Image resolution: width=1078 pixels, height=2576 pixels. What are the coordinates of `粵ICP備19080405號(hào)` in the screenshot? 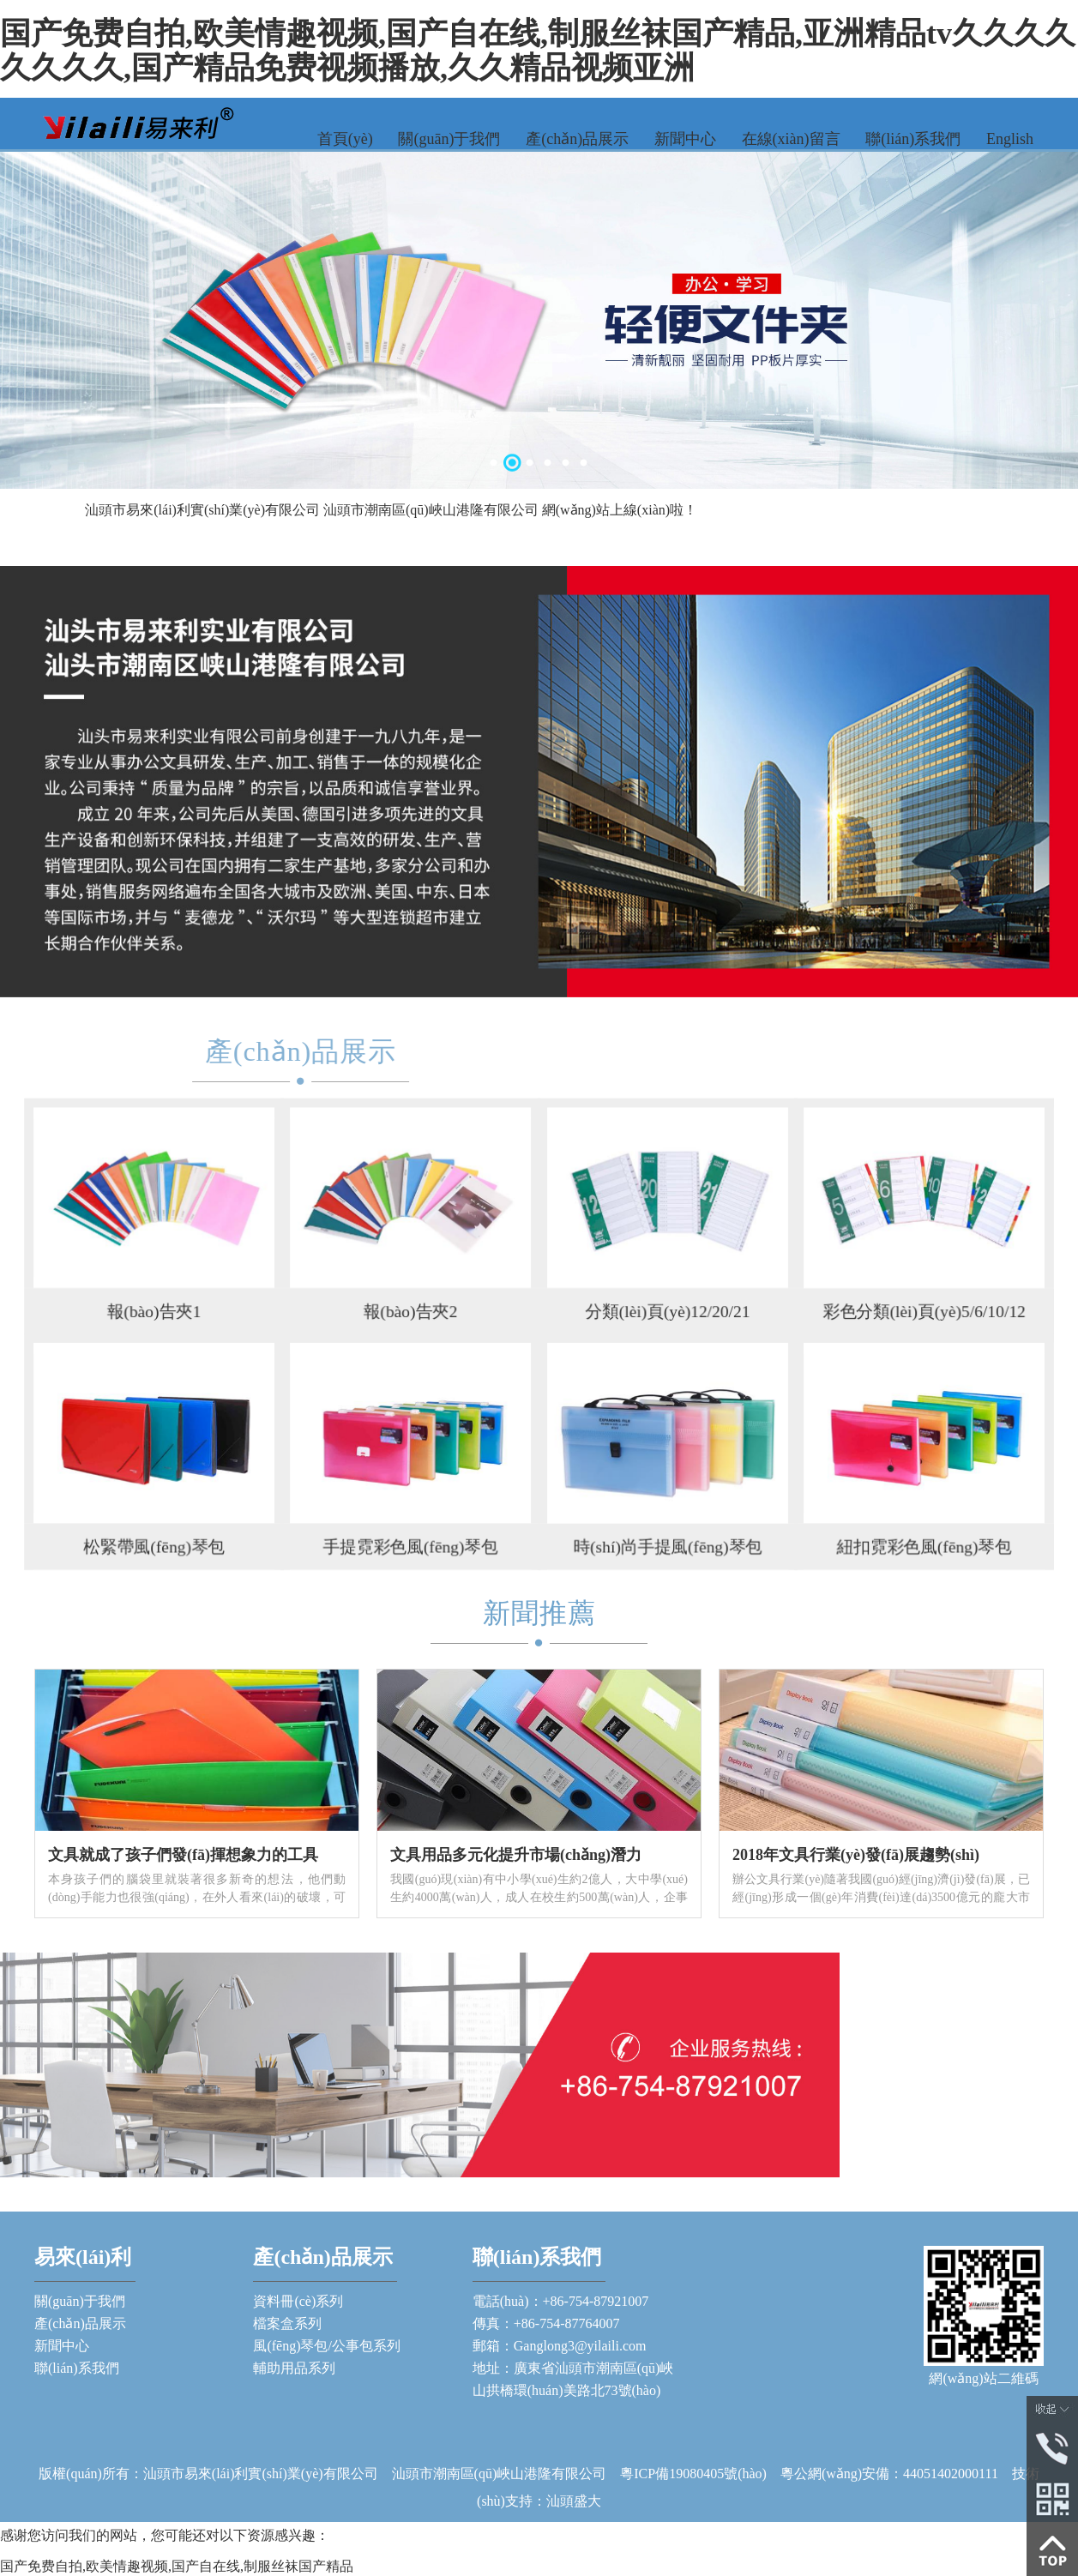 It's located at (700, 2473).